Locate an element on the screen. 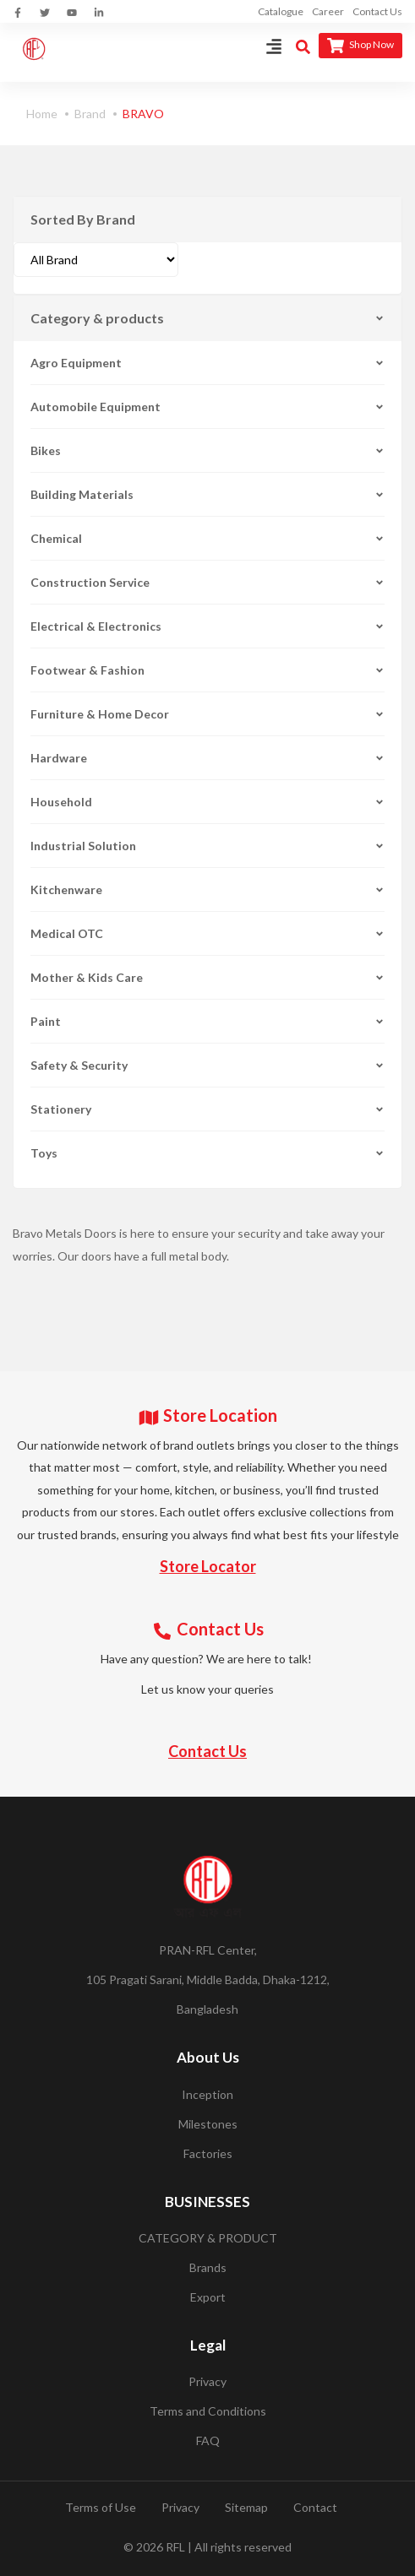 The image size is (415, 2576). Category & products [button] is located at coordinates (207, 318).